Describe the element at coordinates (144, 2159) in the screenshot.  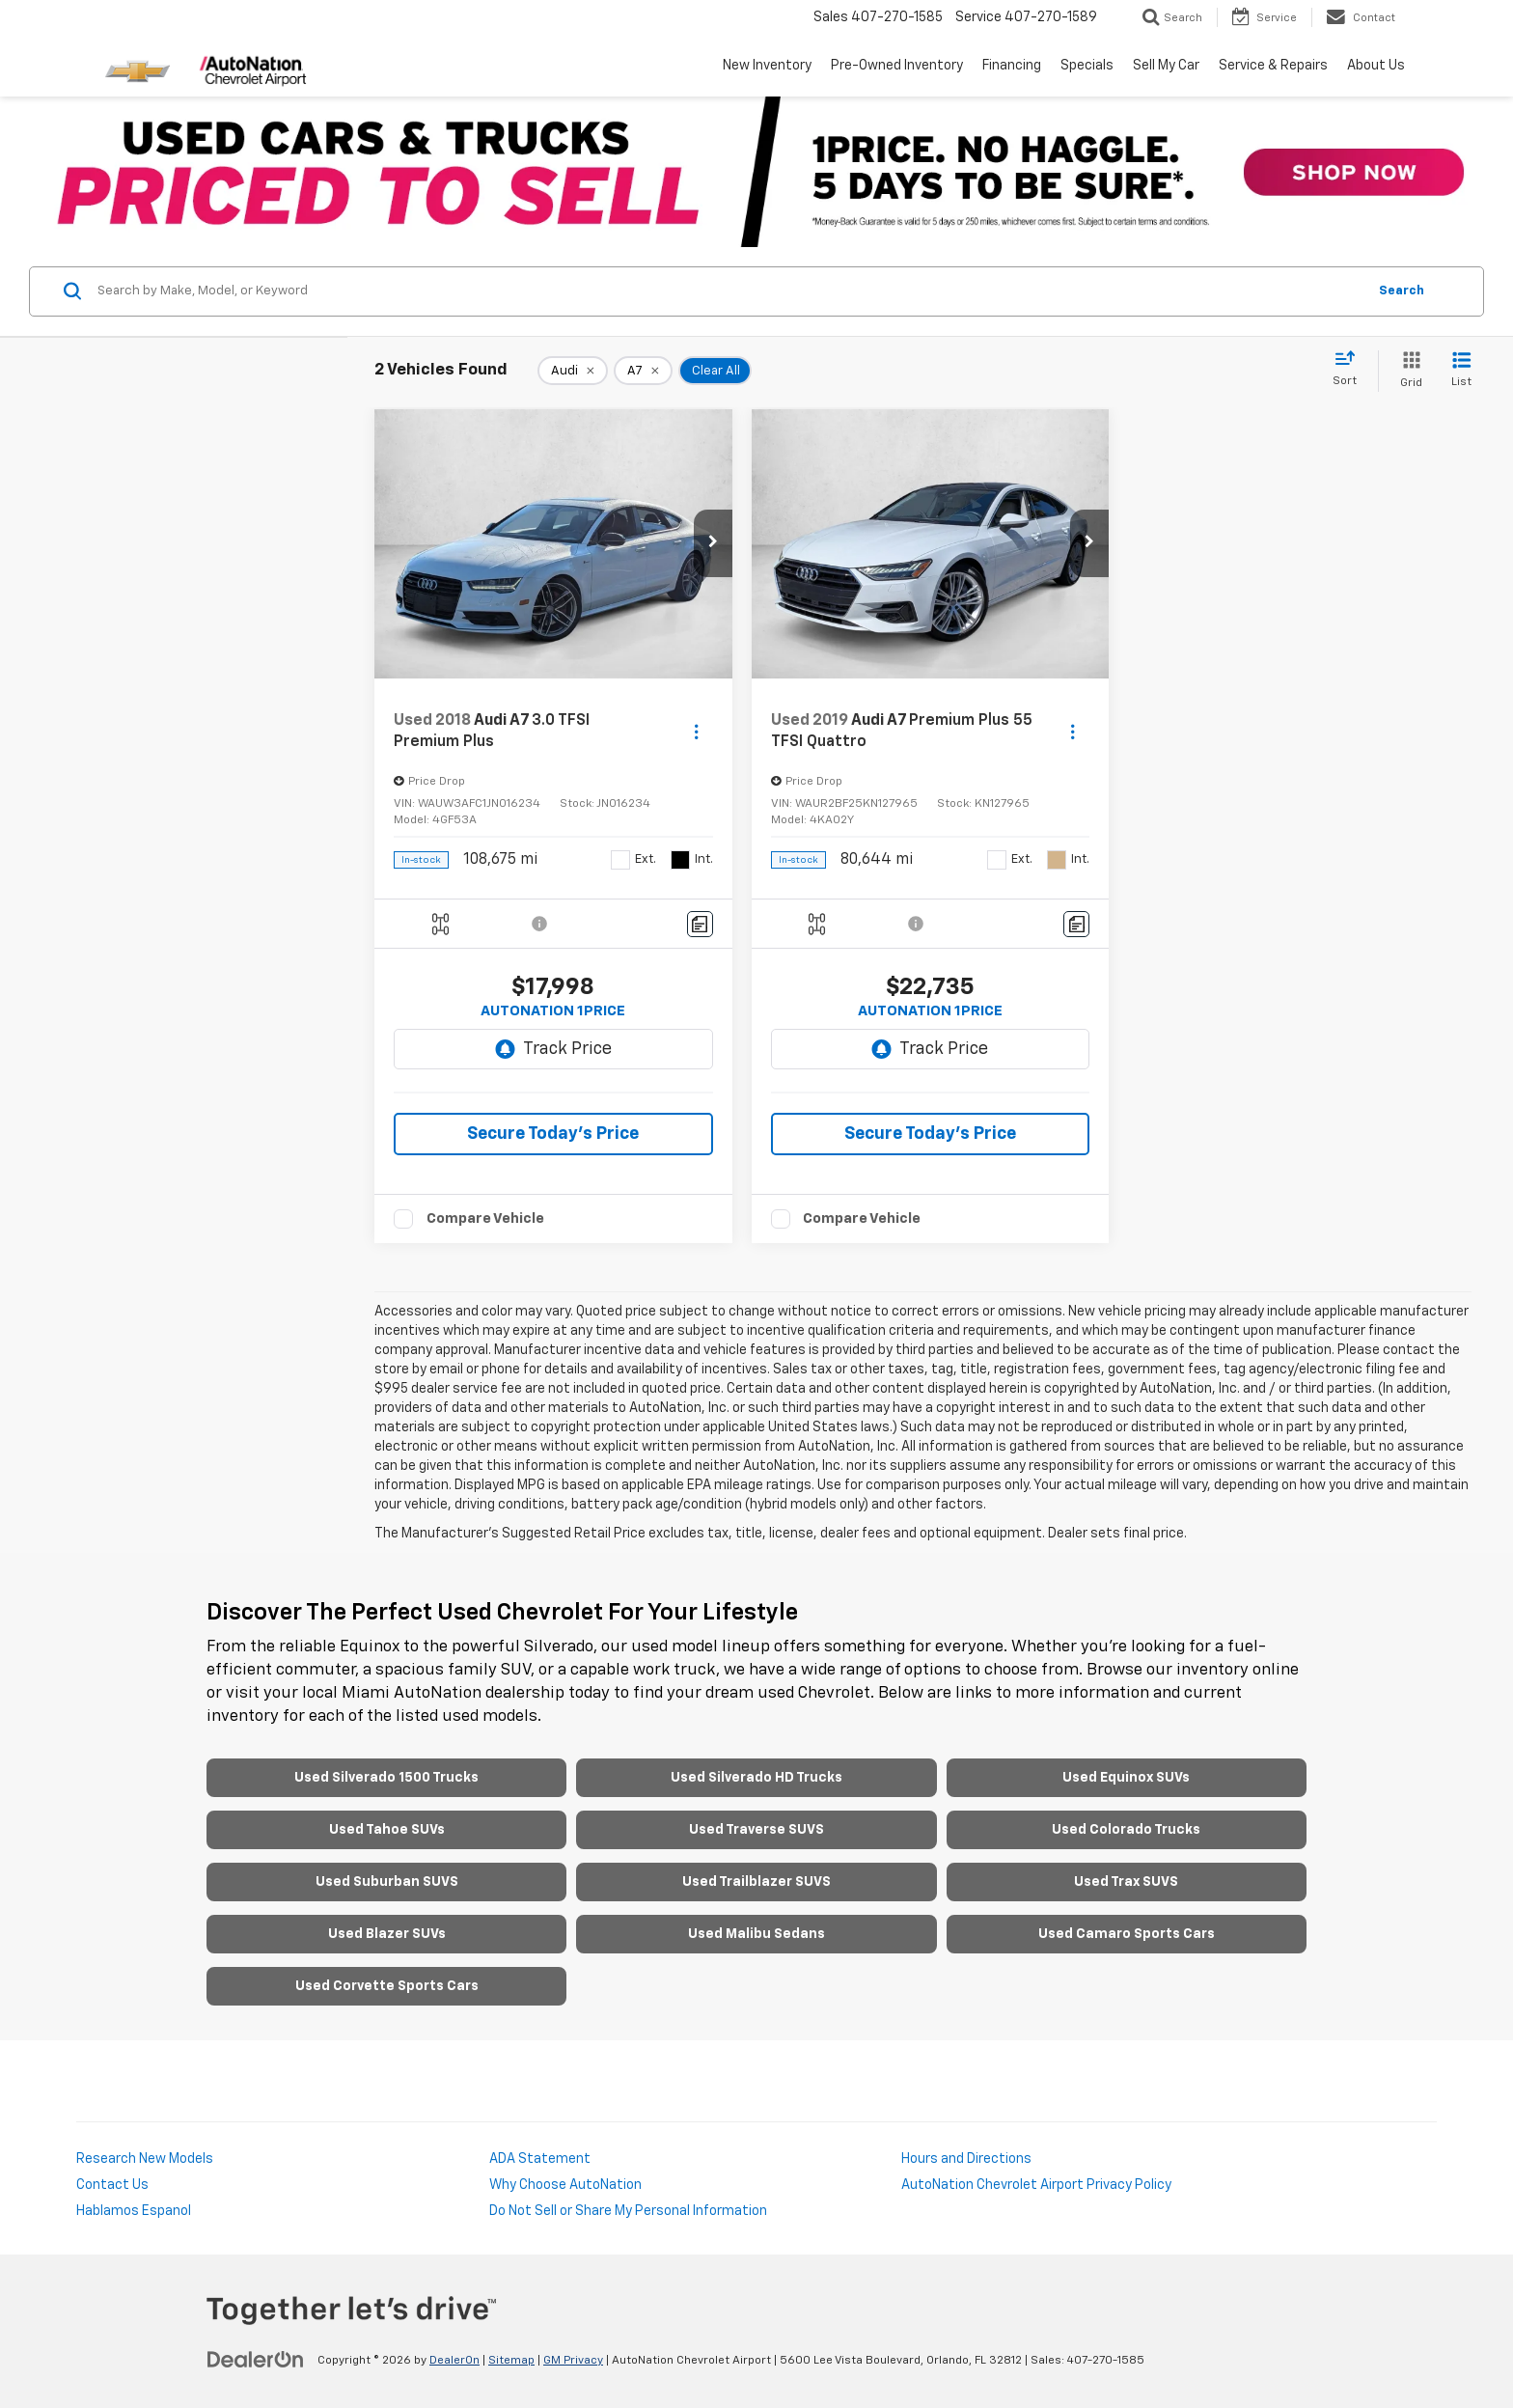
I see `Research New Models` at that location.